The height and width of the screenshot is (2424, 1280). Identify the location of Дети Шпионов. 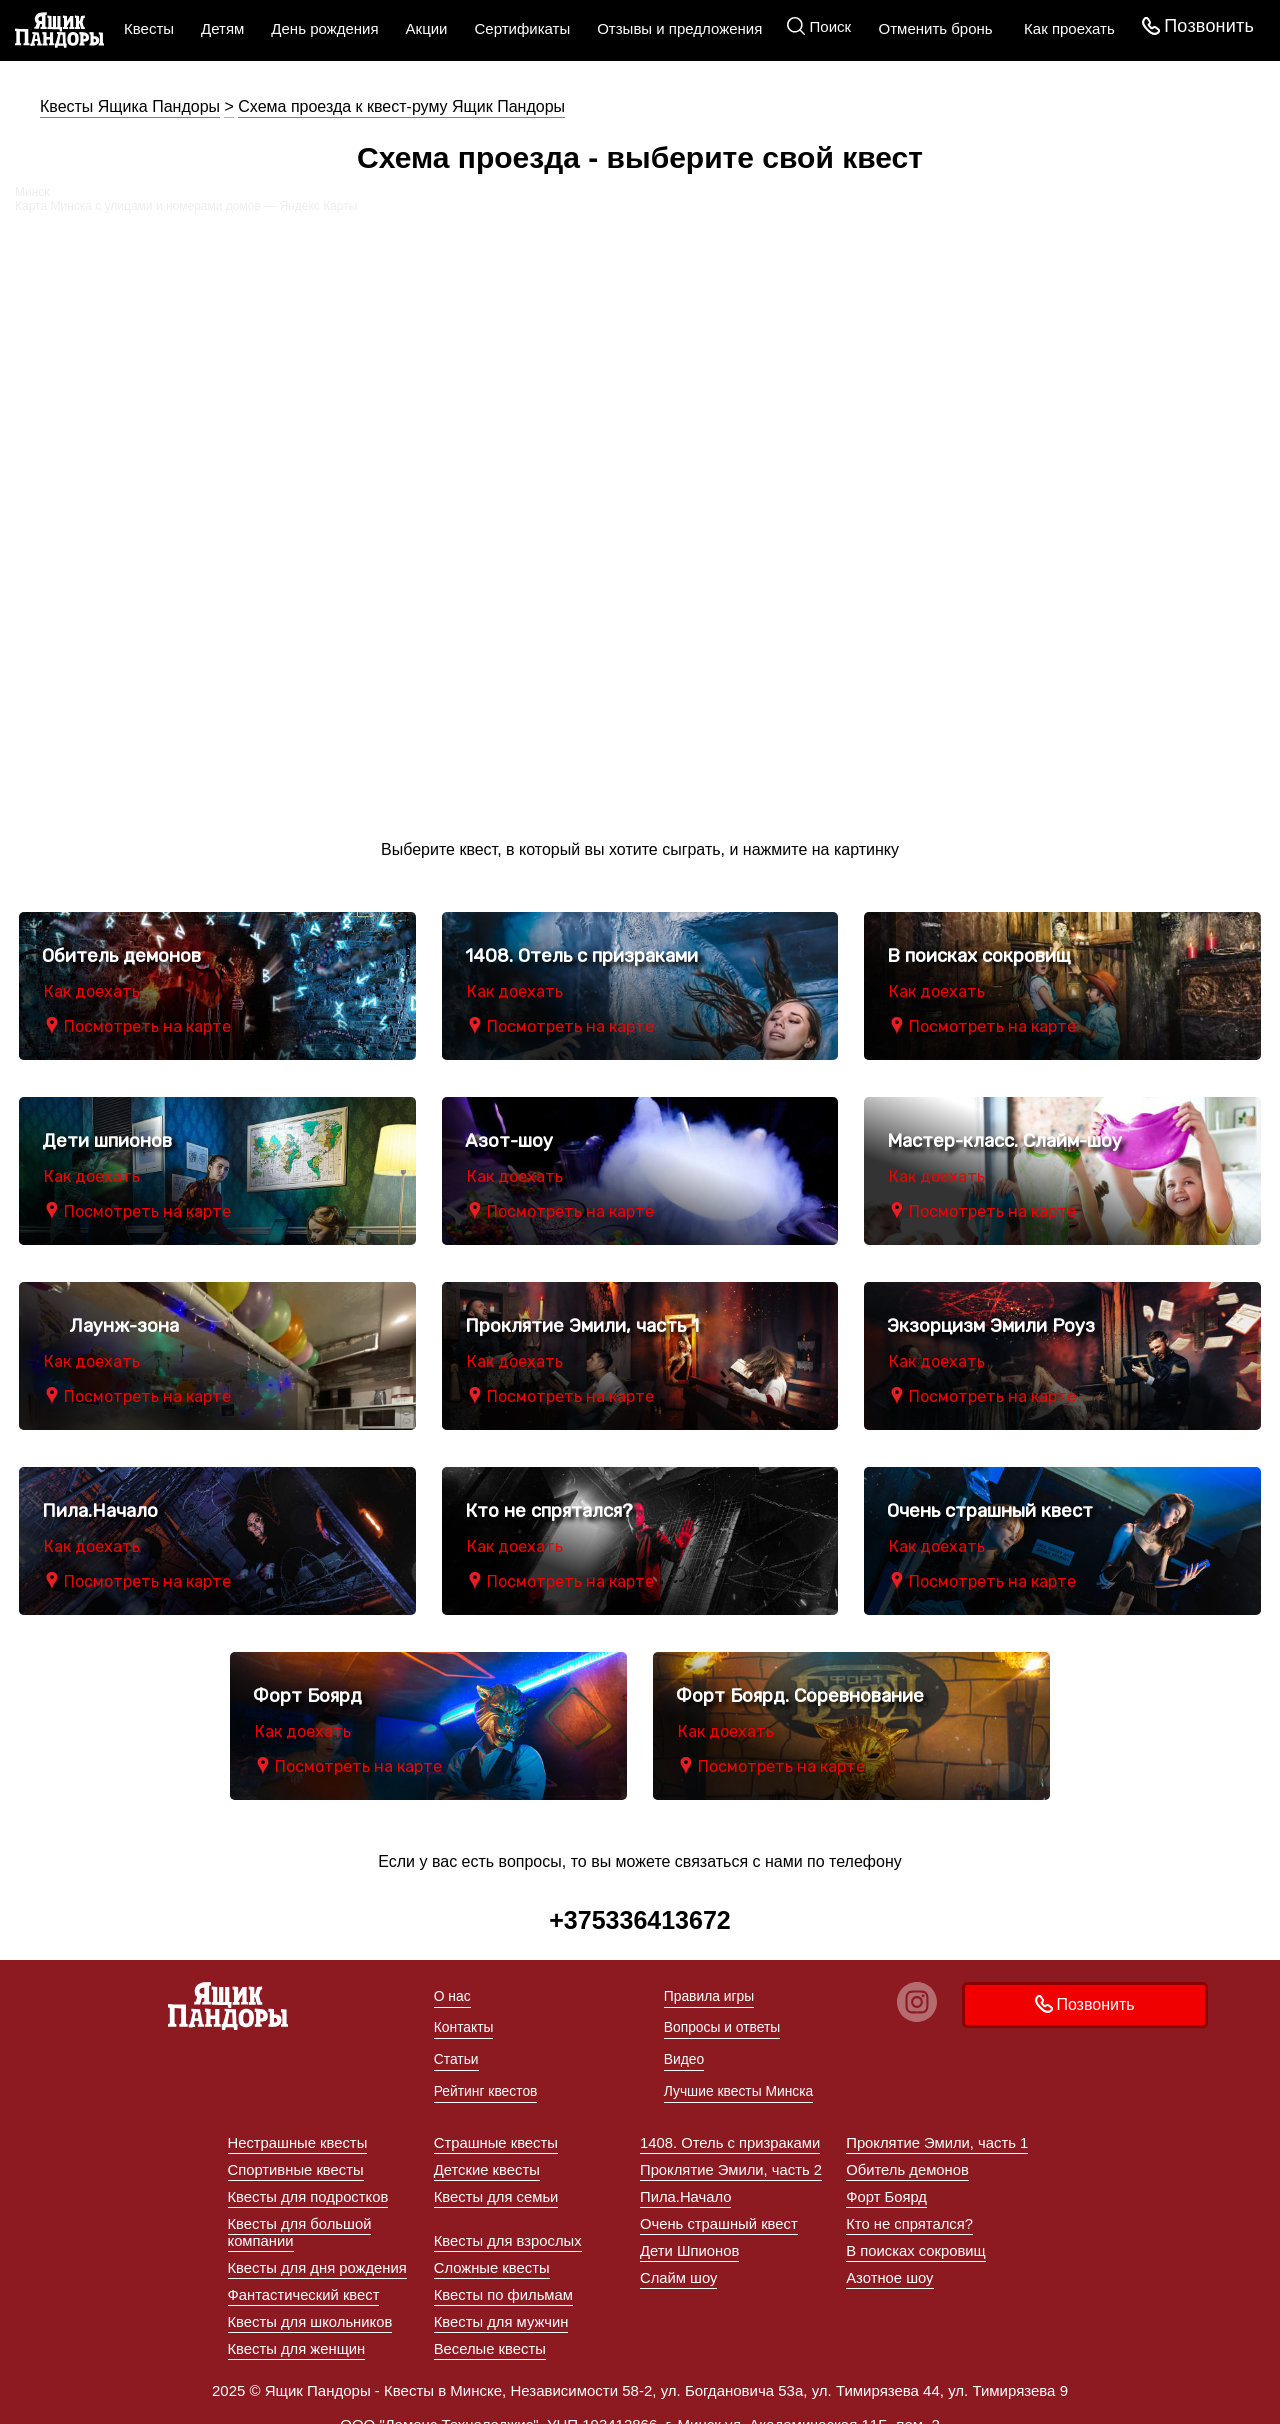
(690, 2231).